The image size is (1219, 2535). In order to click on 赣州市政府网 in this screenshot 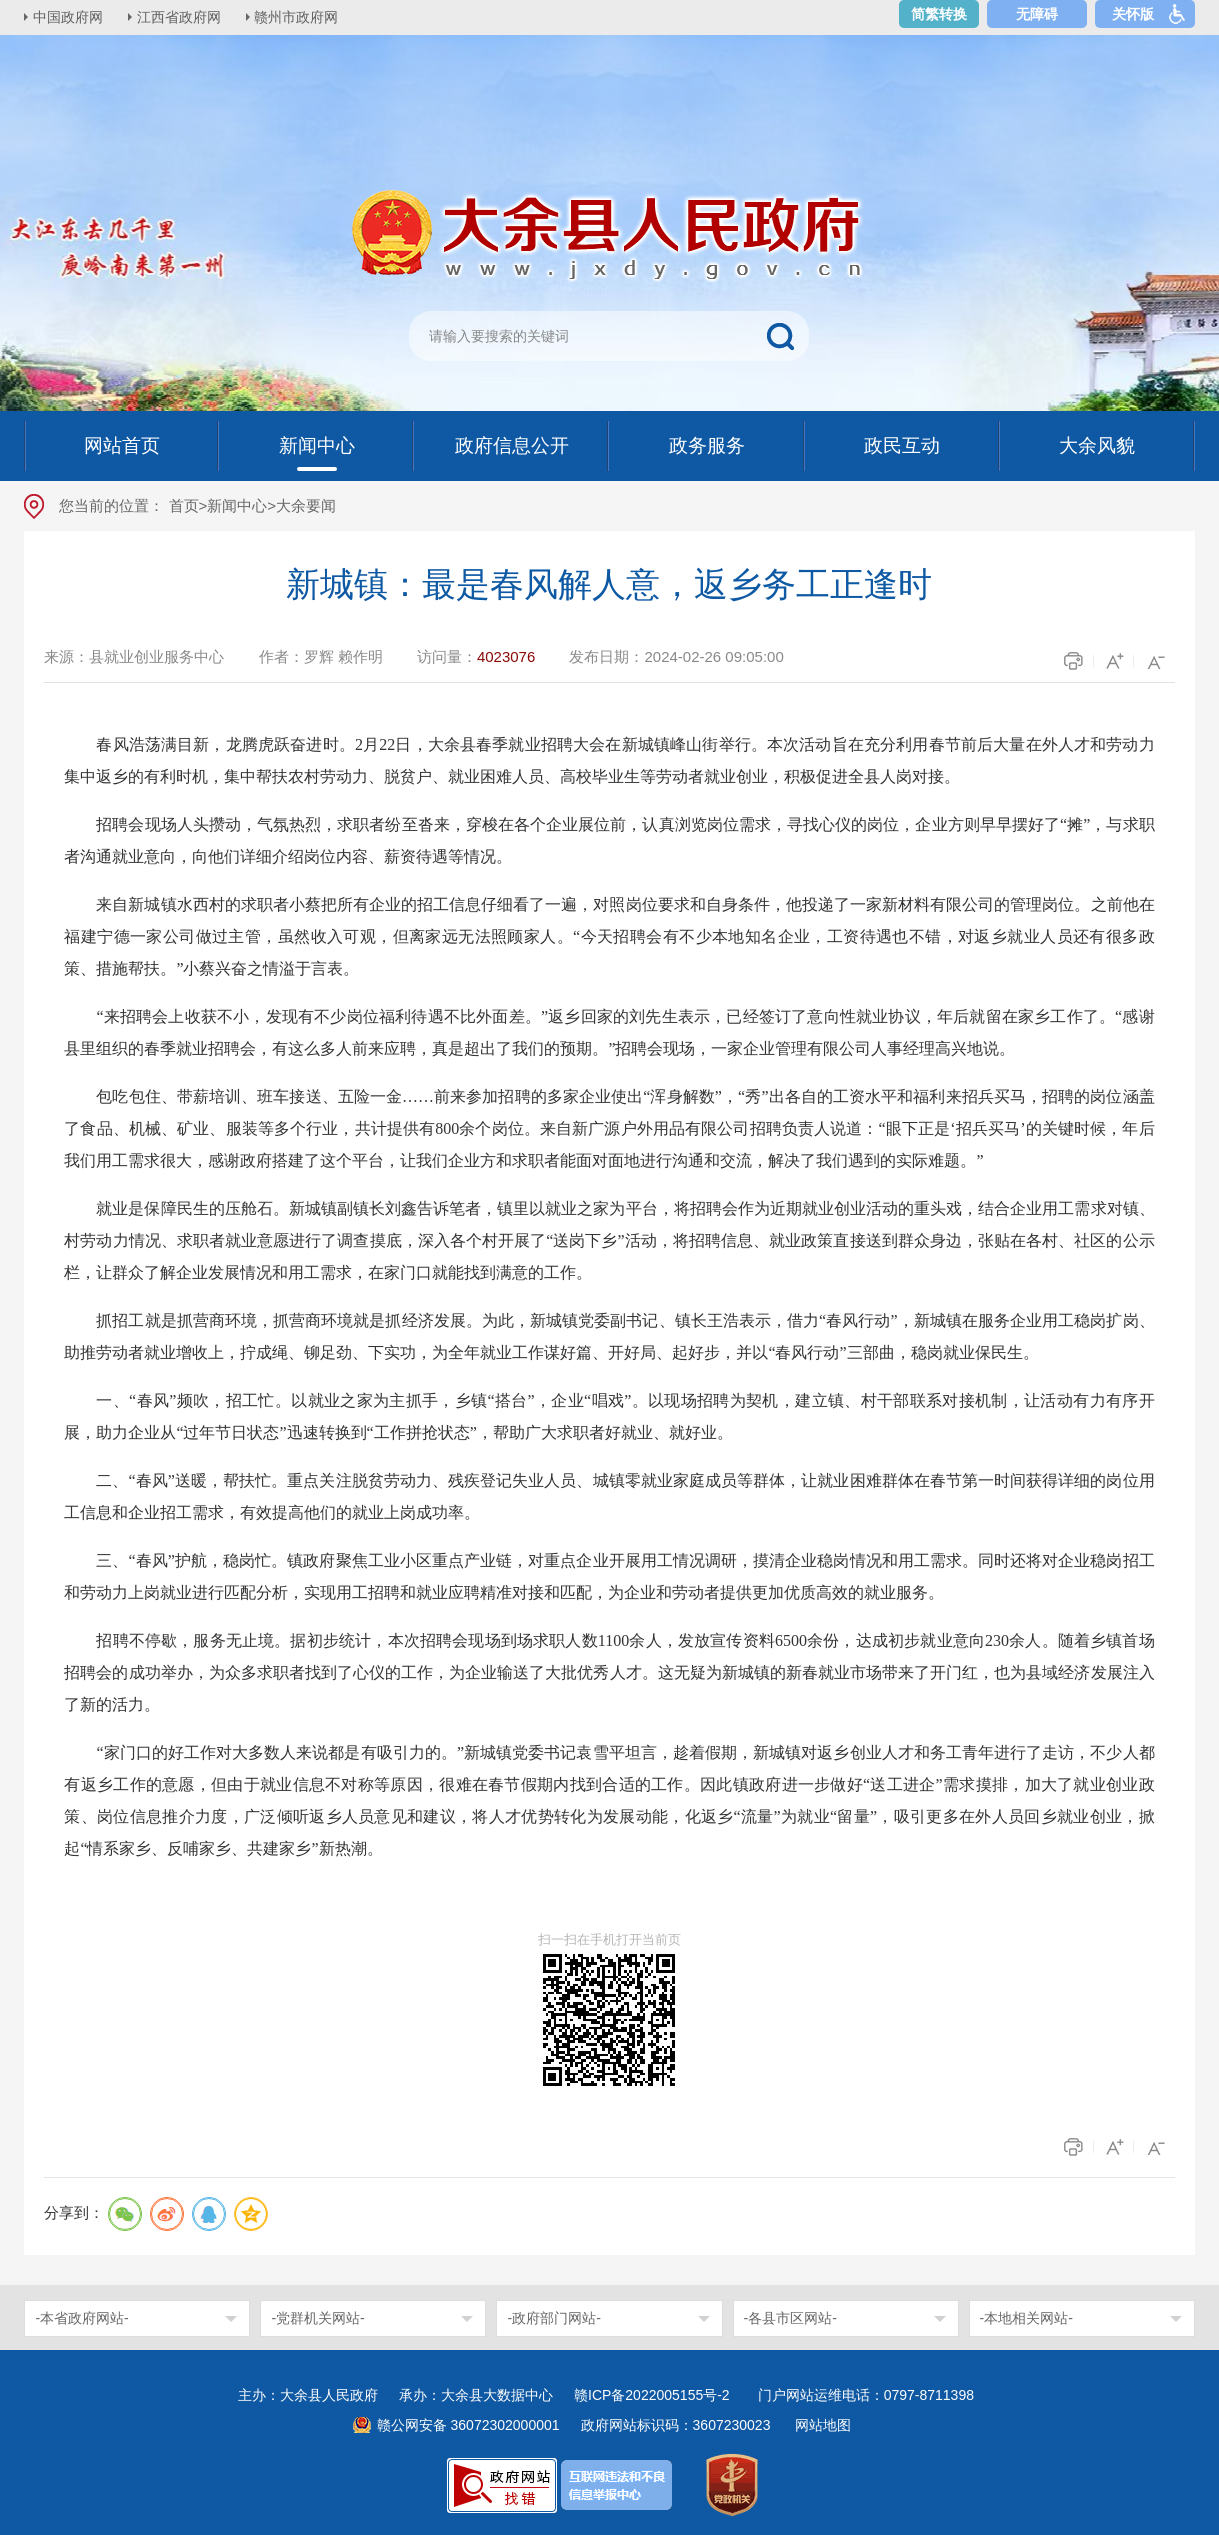, I will do `click(300, 17)`.